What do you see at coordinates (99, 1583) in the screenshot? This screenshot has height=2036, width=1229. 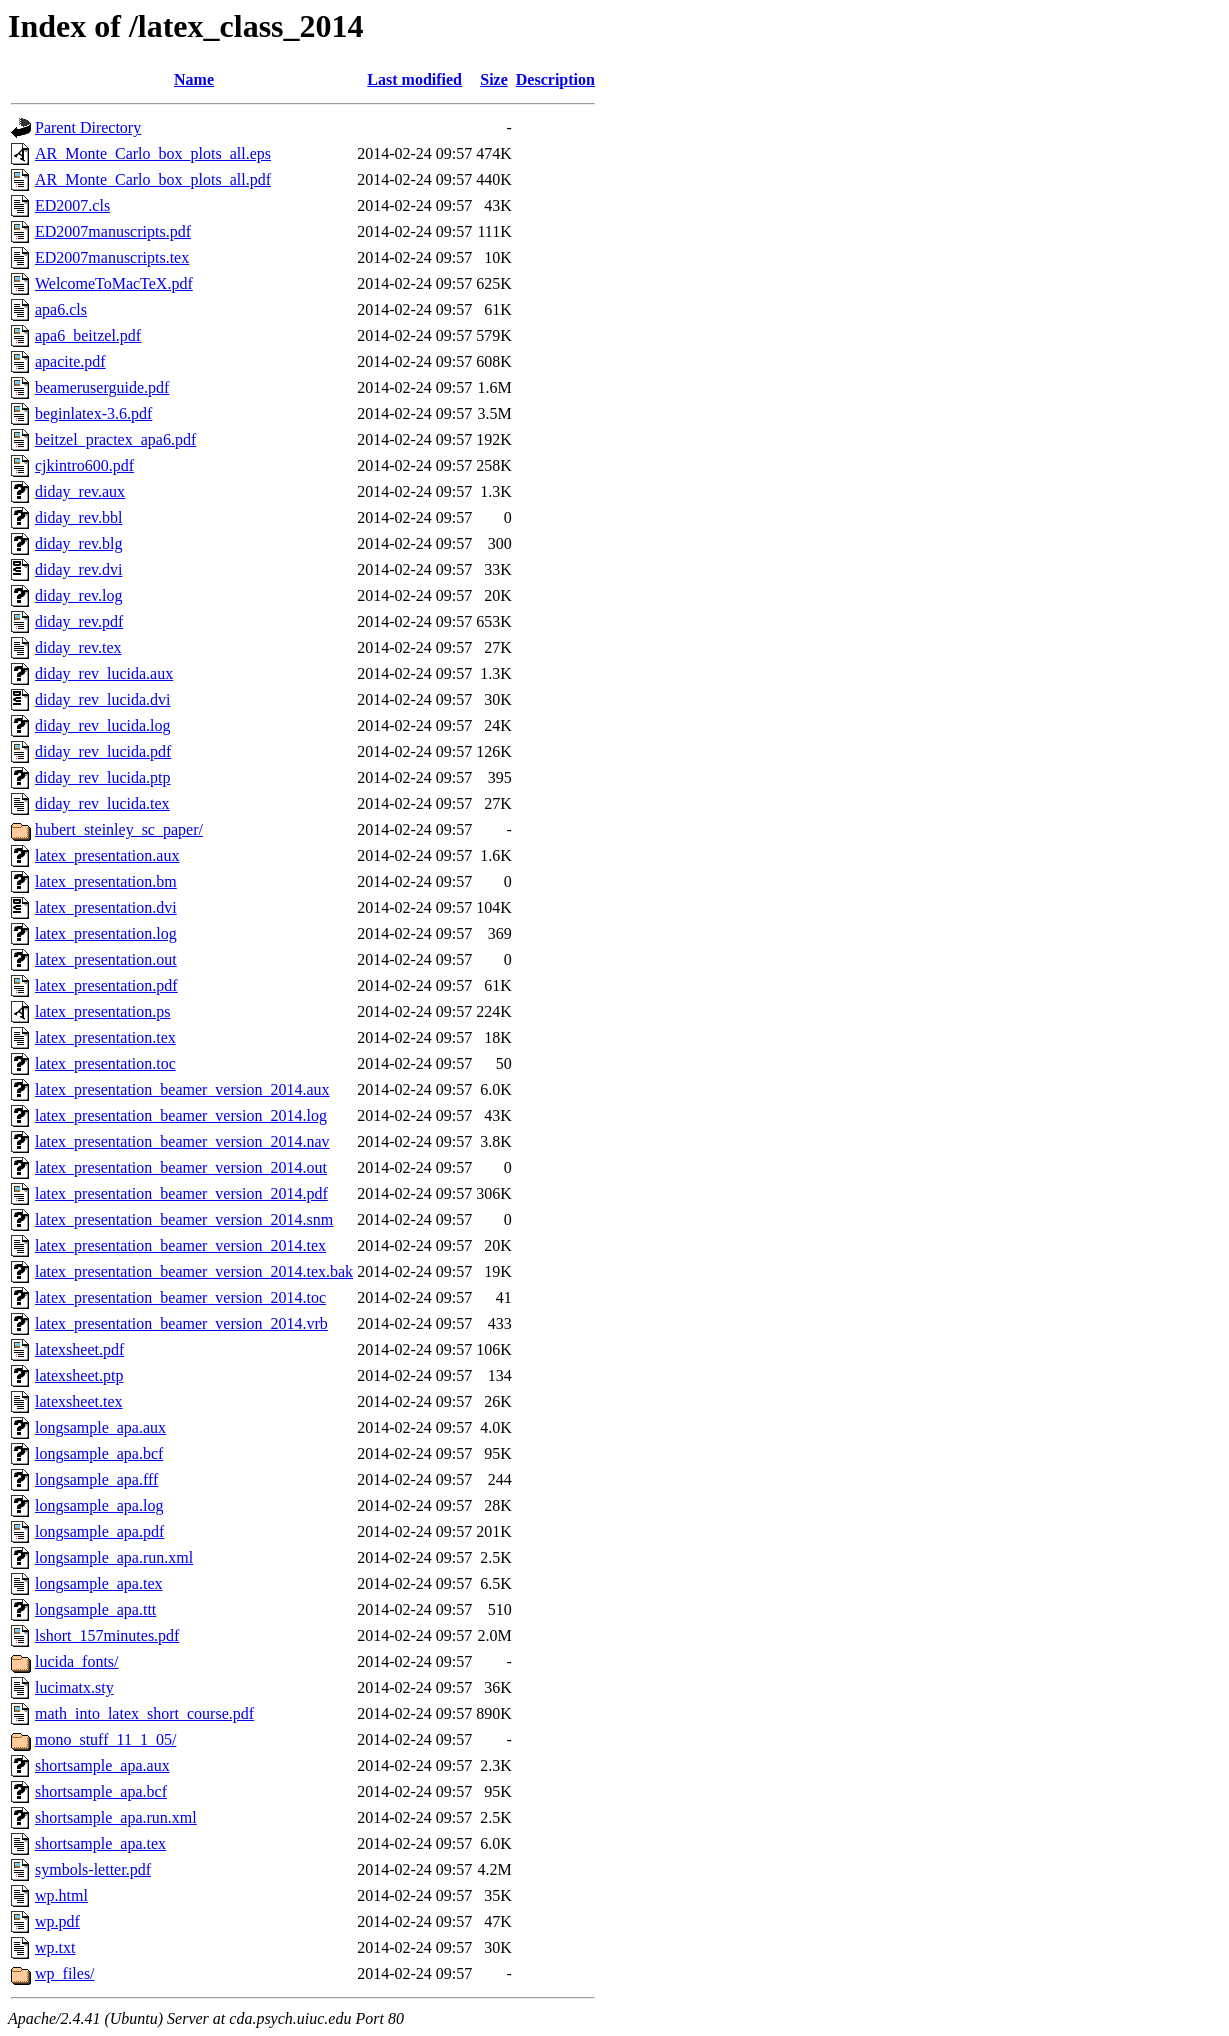 I see `longsample_apa.tex` at bounding box center [99, 1583].